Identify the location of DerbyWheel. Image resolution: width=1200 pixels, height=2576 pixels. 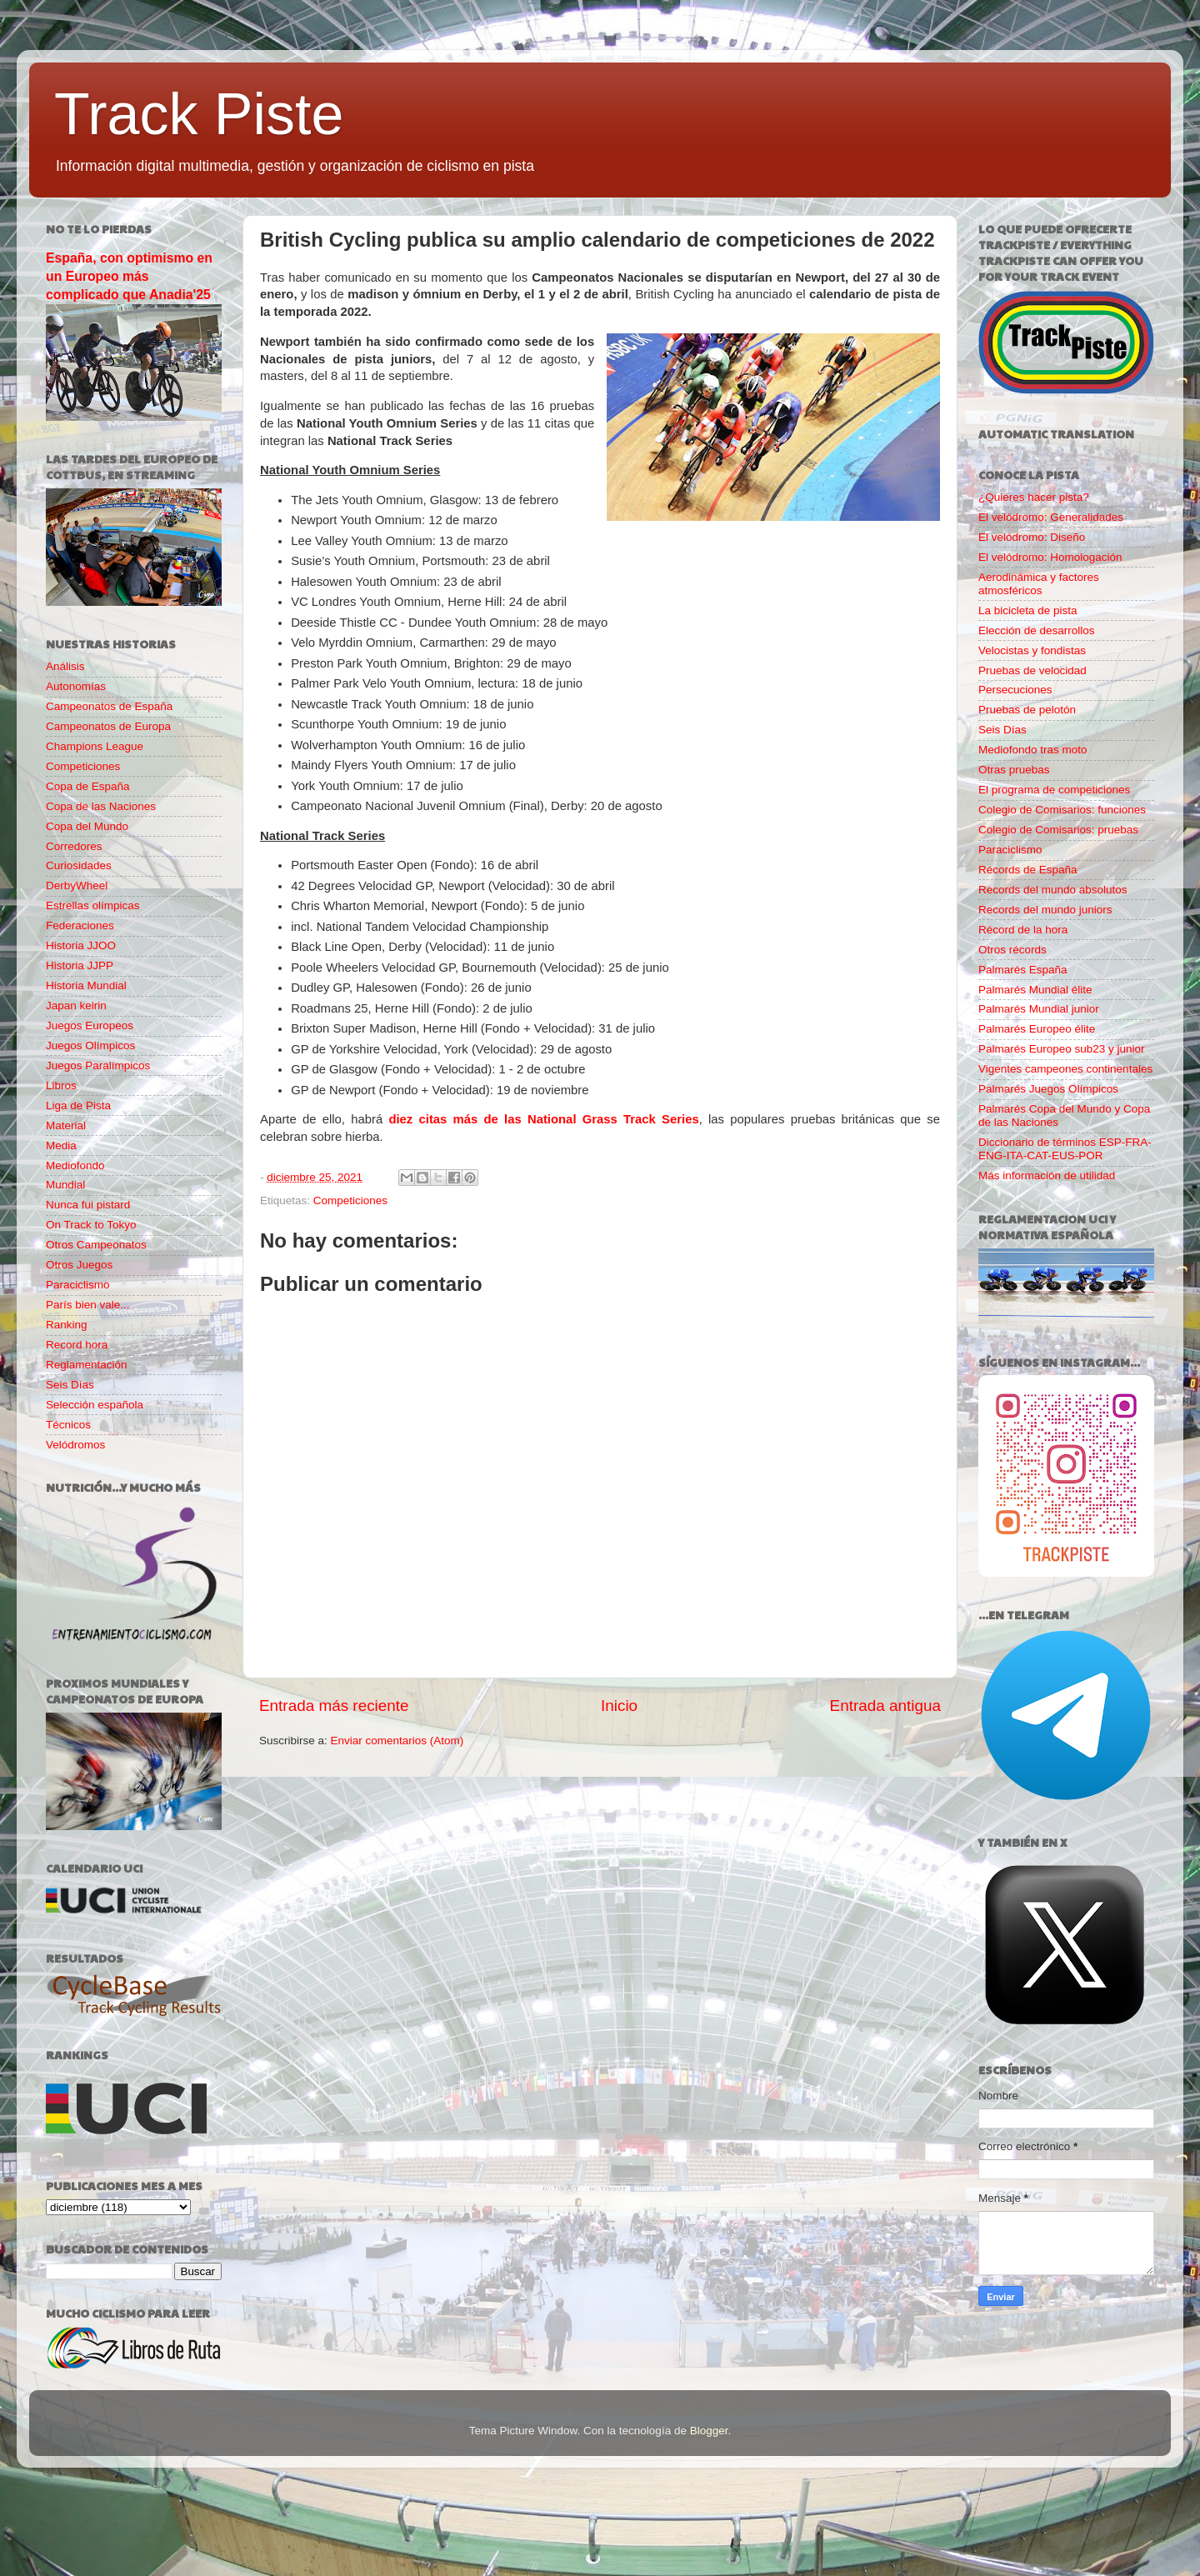
(77, 885).